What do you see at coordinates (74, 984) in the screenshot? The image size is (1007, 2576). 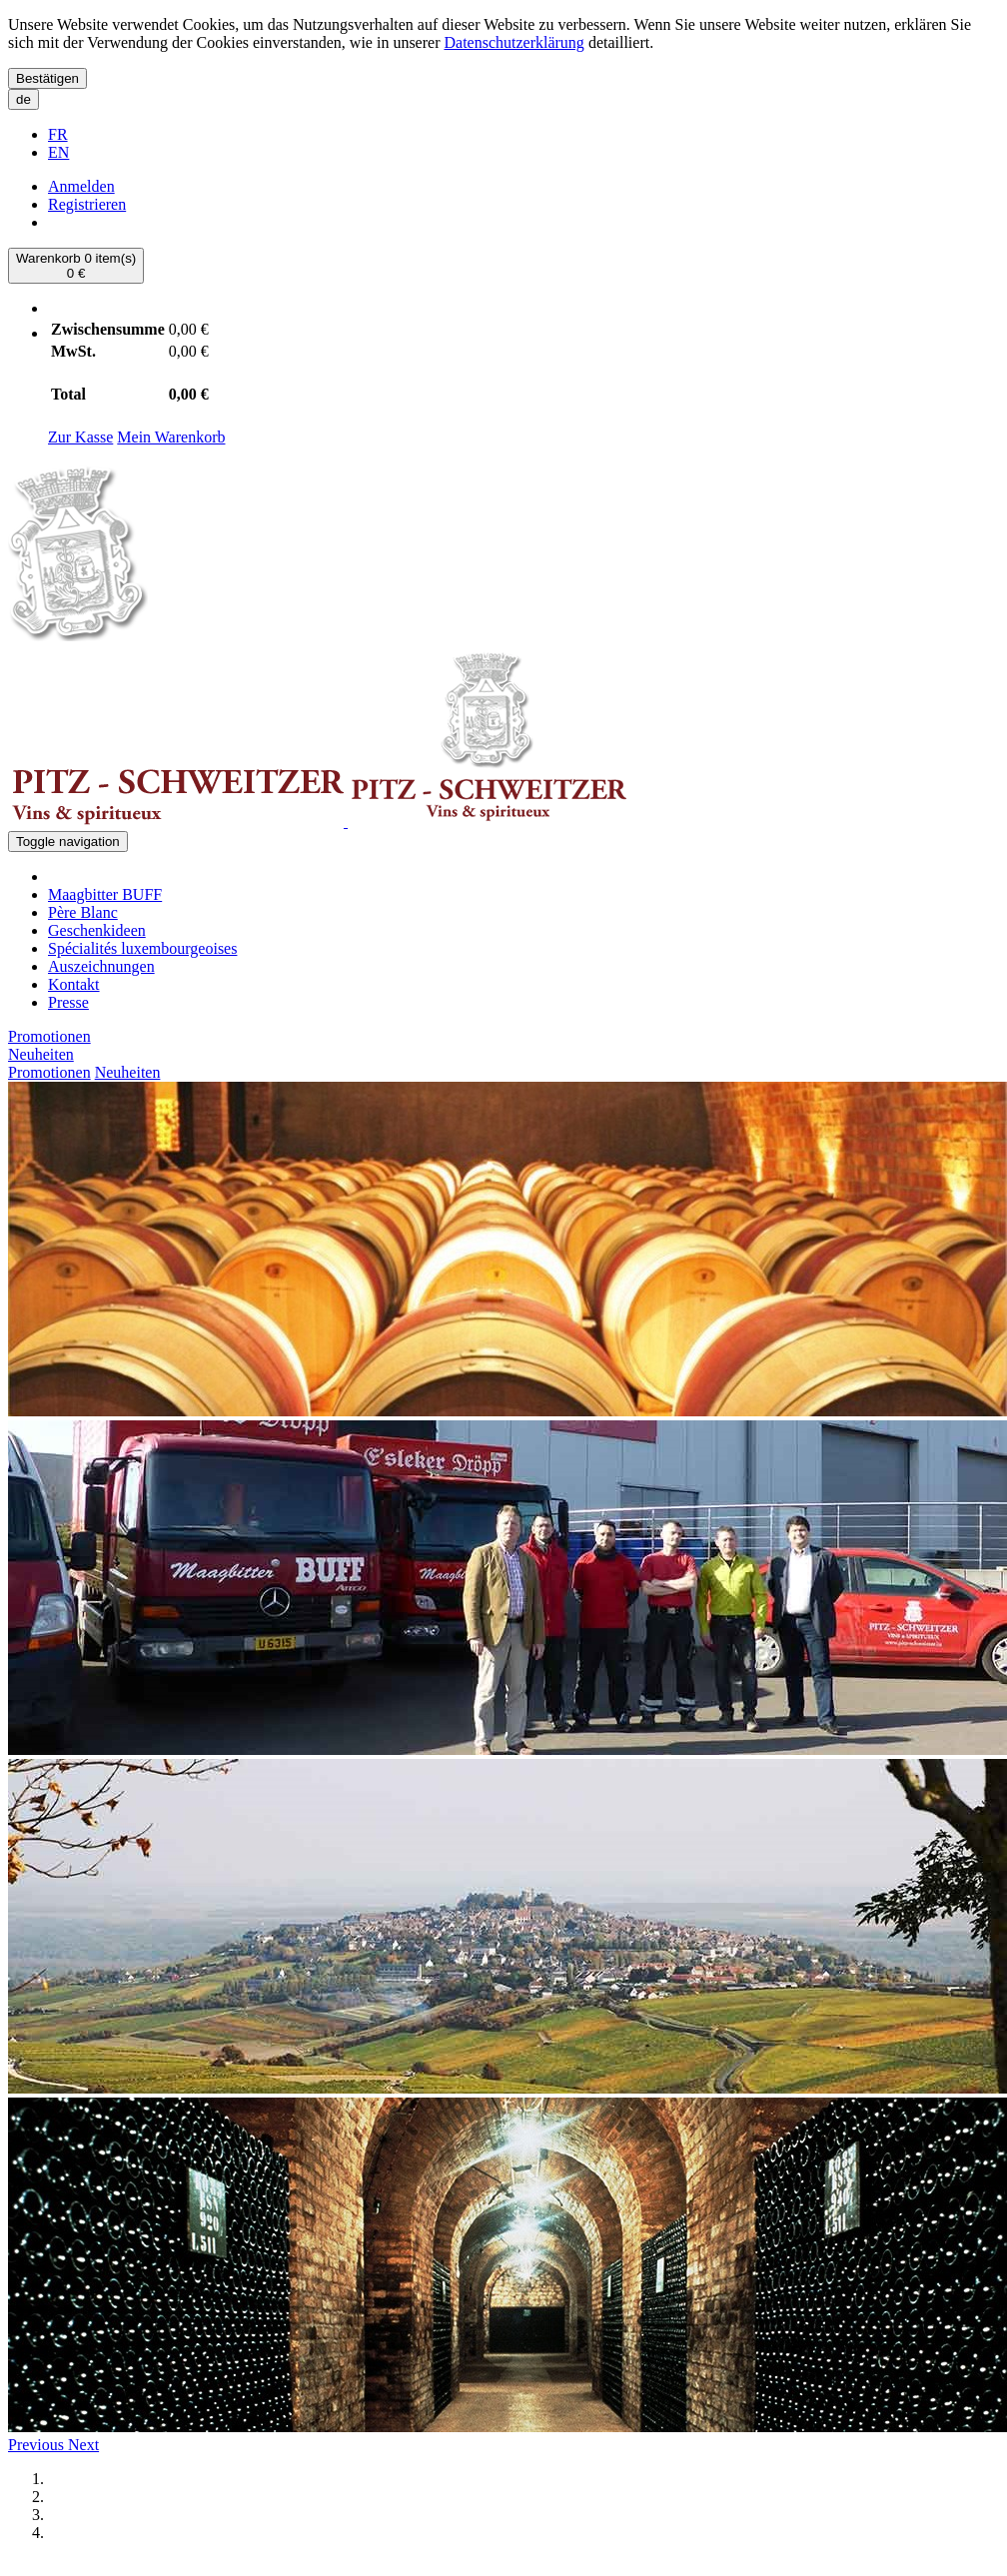 I see `Kontakt` at bounding box center [74, 984].